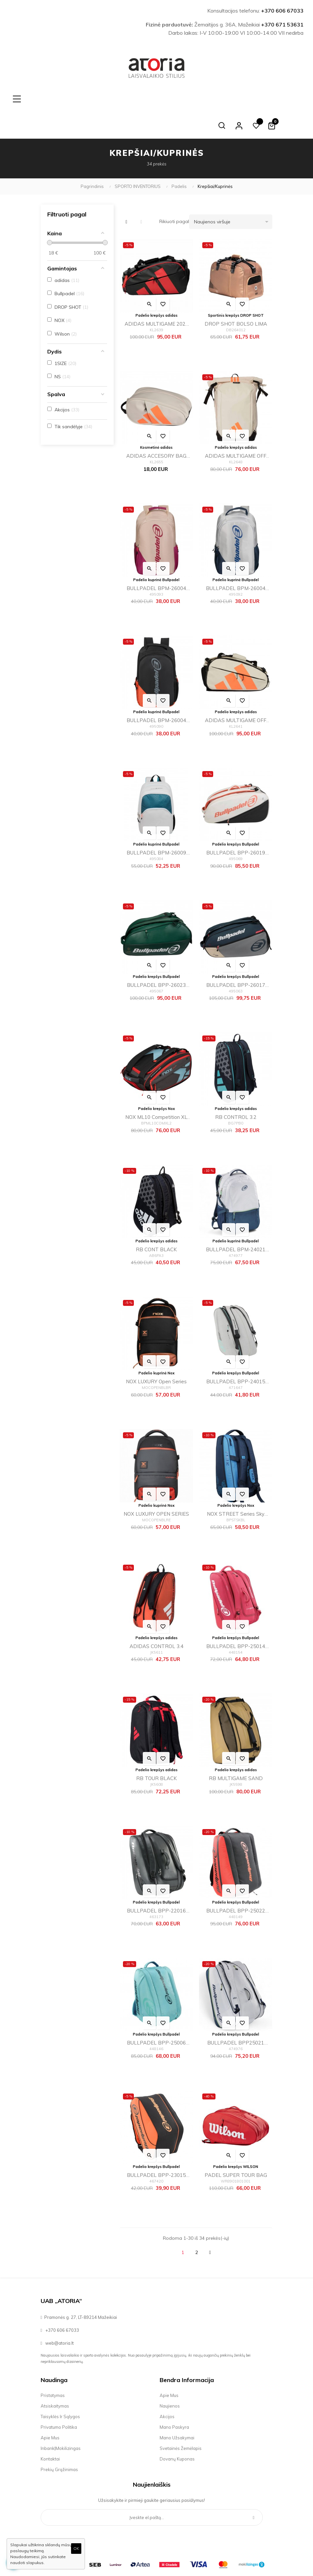  What do you see at coordinates (181, 2421) in the screenshot?
I see `Svetainės žemėlapis` at bounding box center [181, 2421].